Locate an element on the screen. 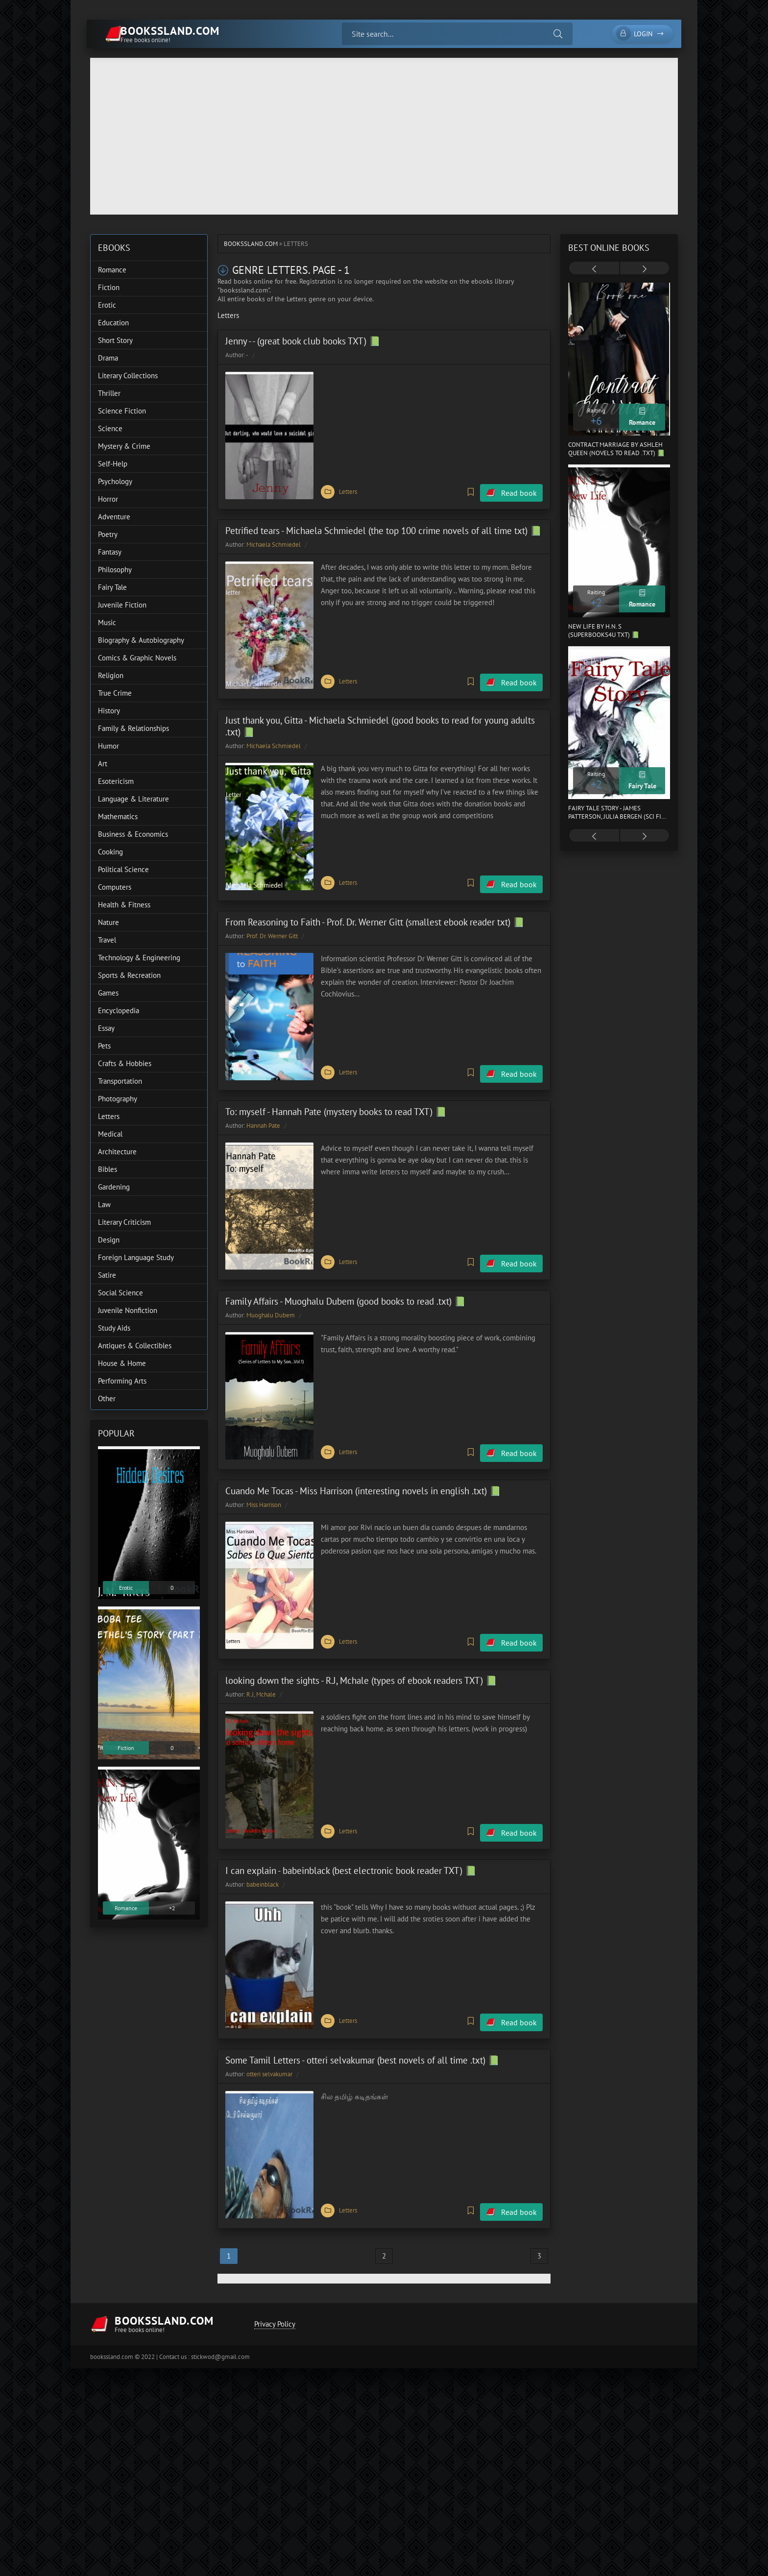  Nature is located at coordinates (108, 922).